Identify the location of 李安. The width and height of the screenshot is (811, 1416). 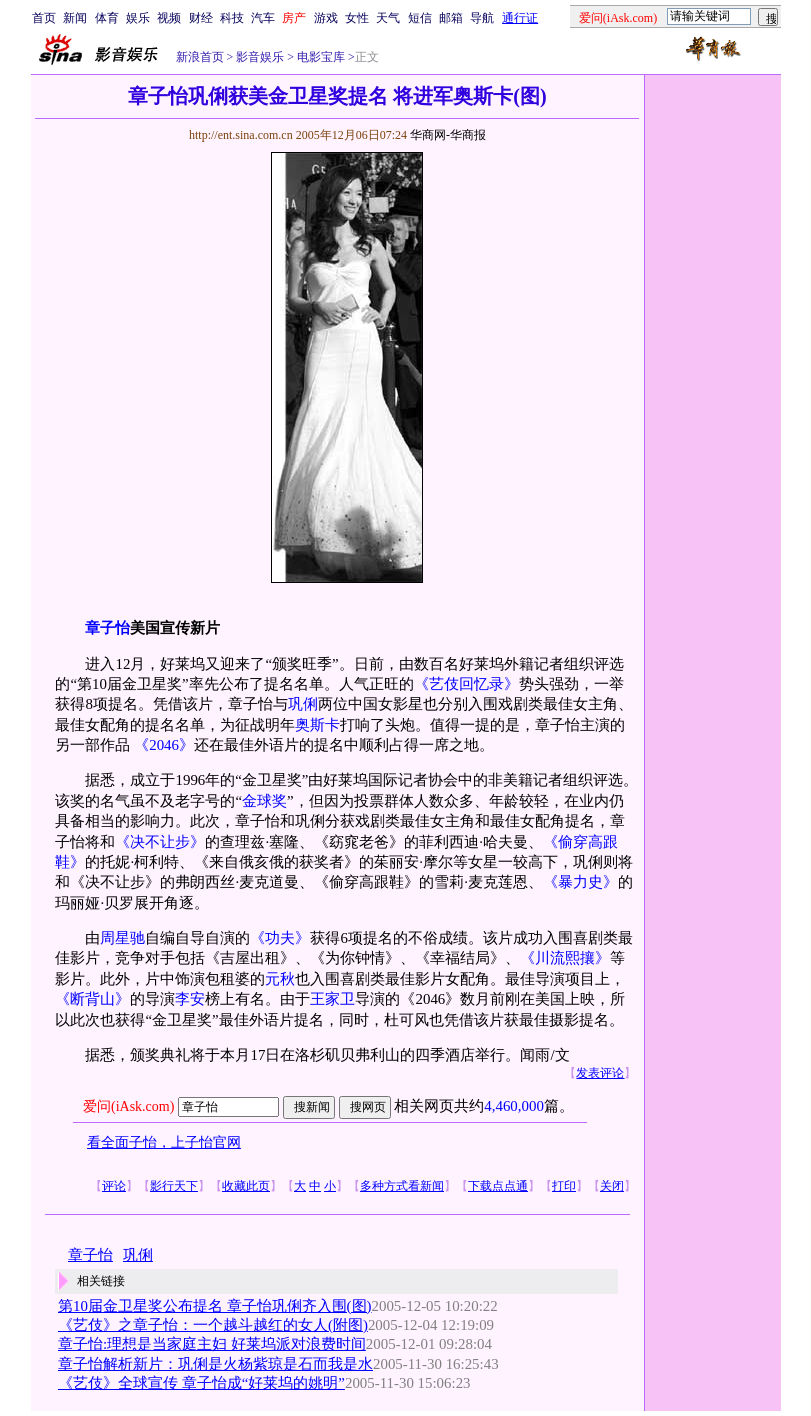
(190, 999).